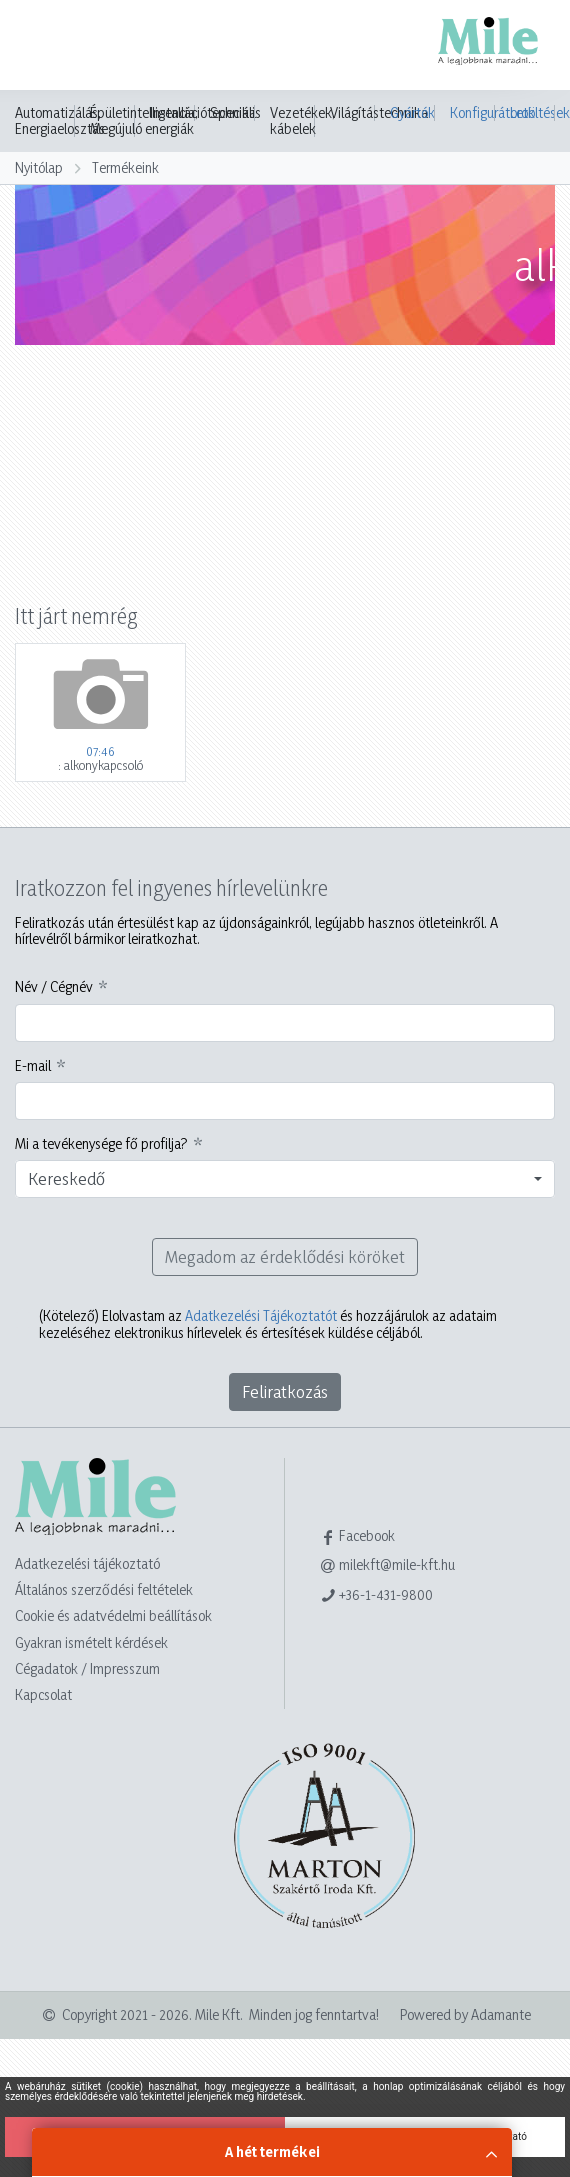 The height and width of the screenshot is (2177, 570). I want to click on Powered by Adamante, so click(465, 2014).